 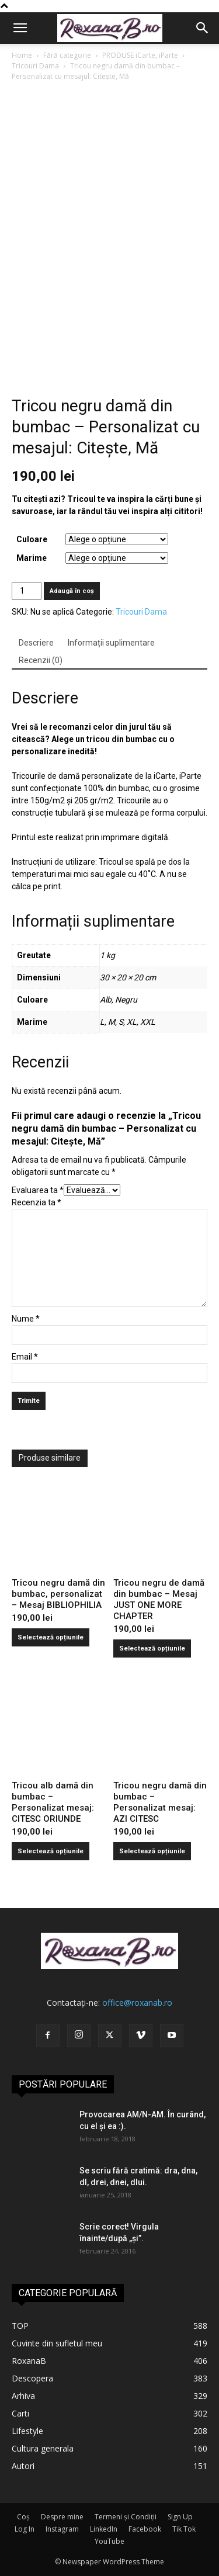 I want to click on Recenzia ta, so click(x=36, y=1202).